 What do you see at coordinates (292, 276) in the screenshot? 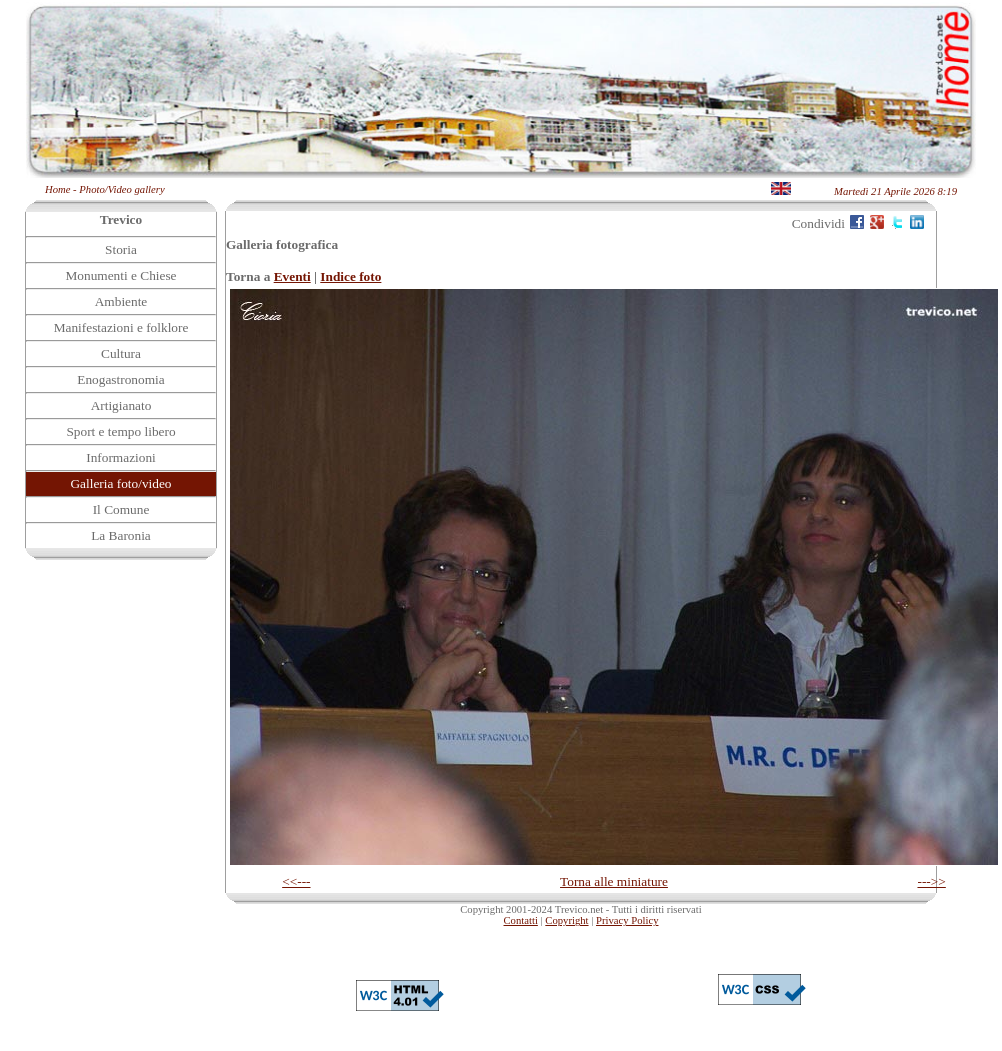
I see `Eventi` at bounding box center [292, 276].